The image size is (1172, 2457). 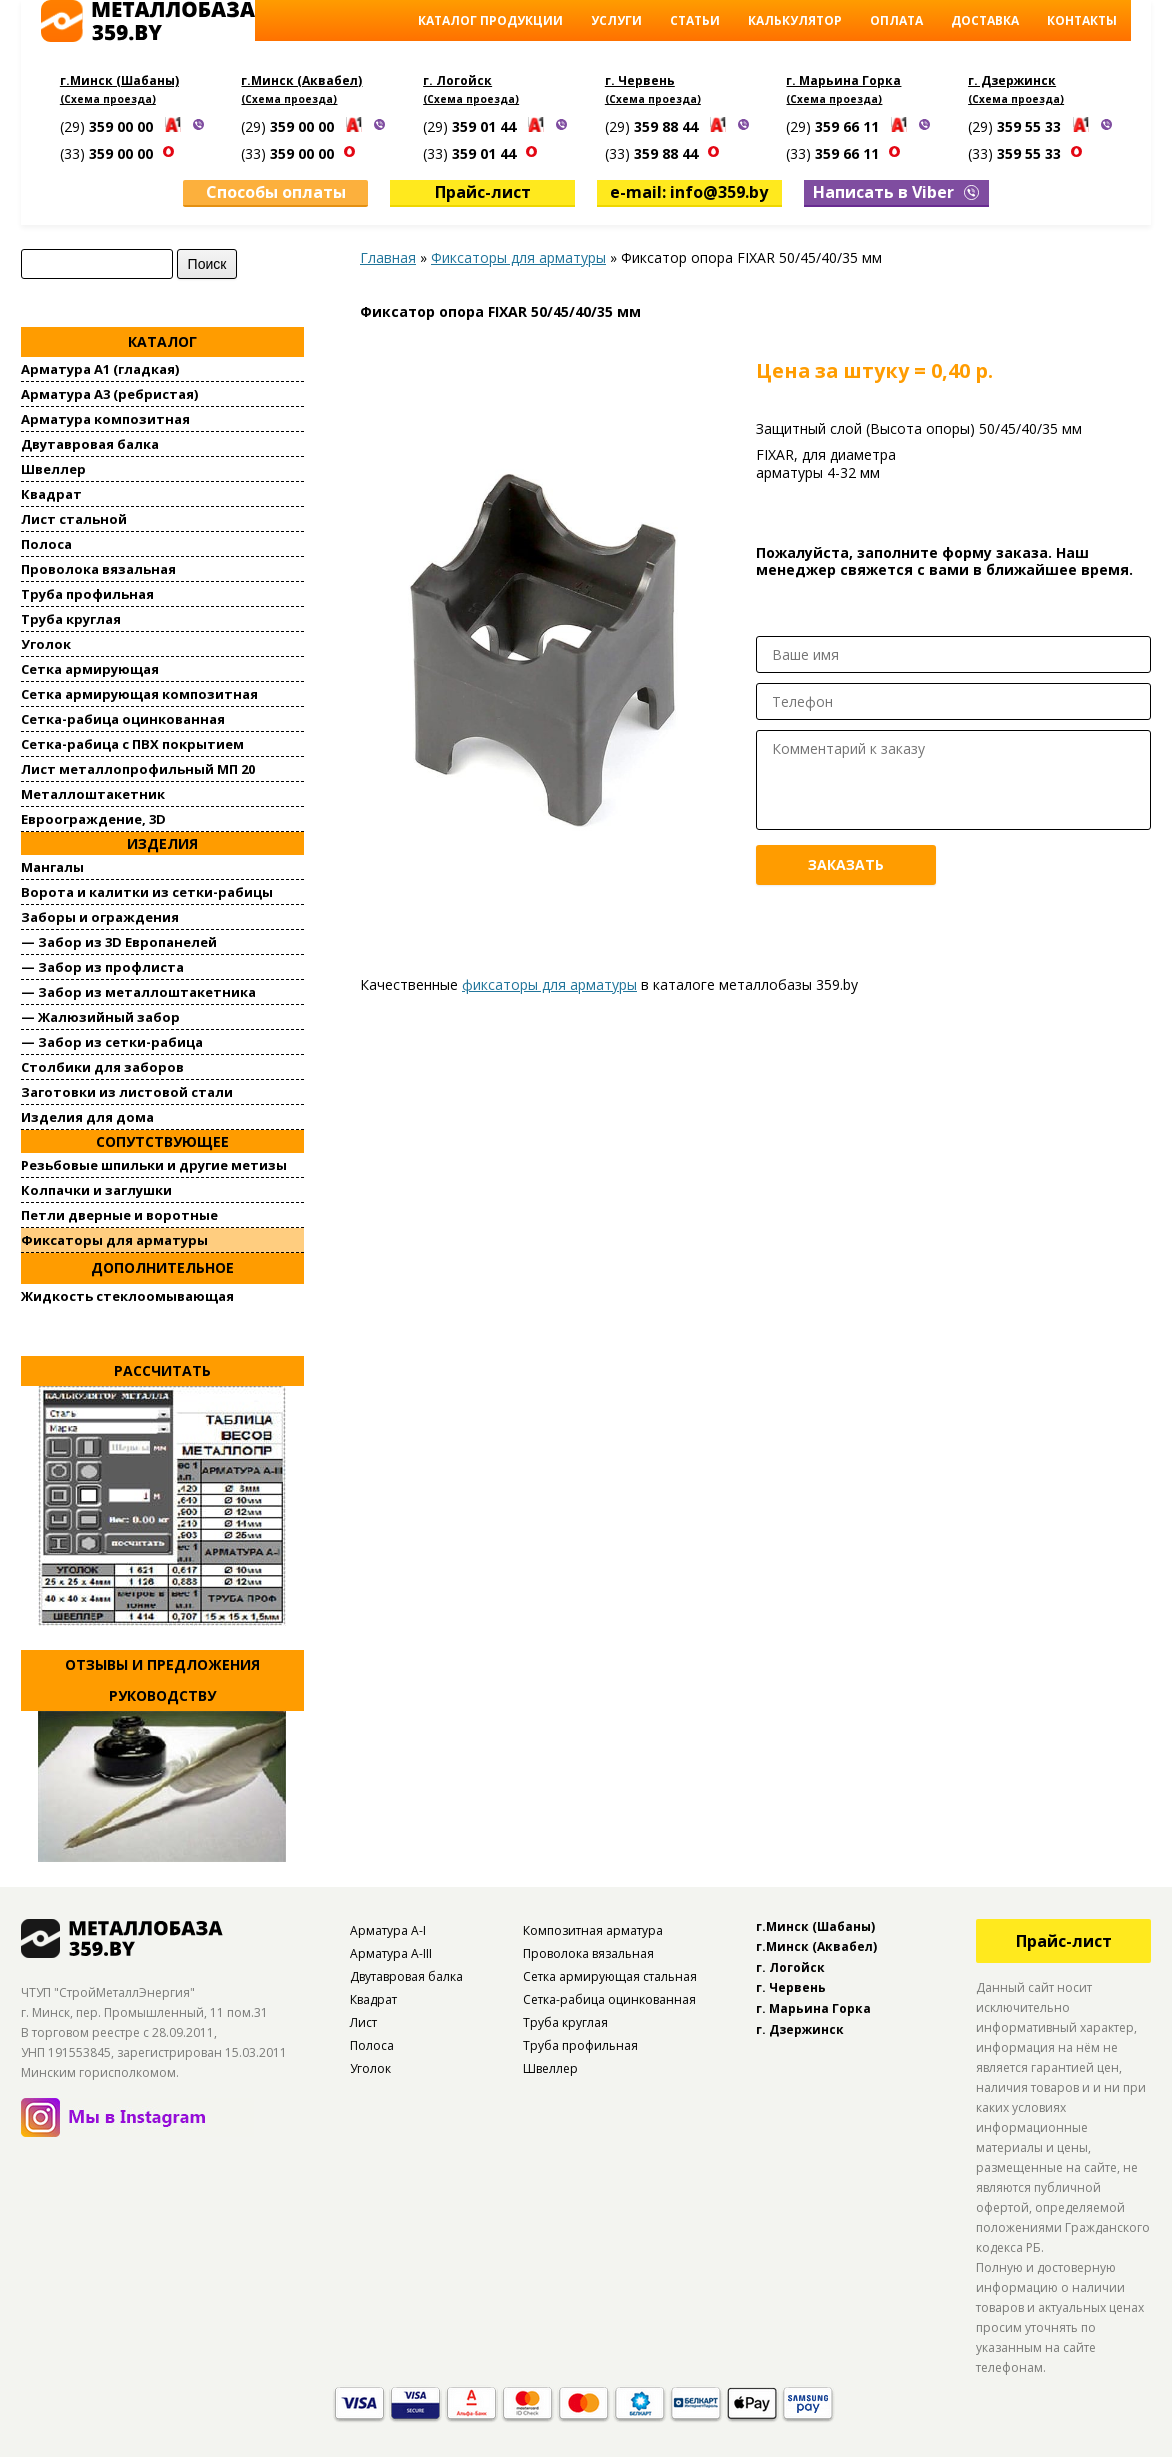 What do you see at coordinates (87, 1115) in the screenshot?
I see `Изделия для дома` at bounding box center [87, 1115].